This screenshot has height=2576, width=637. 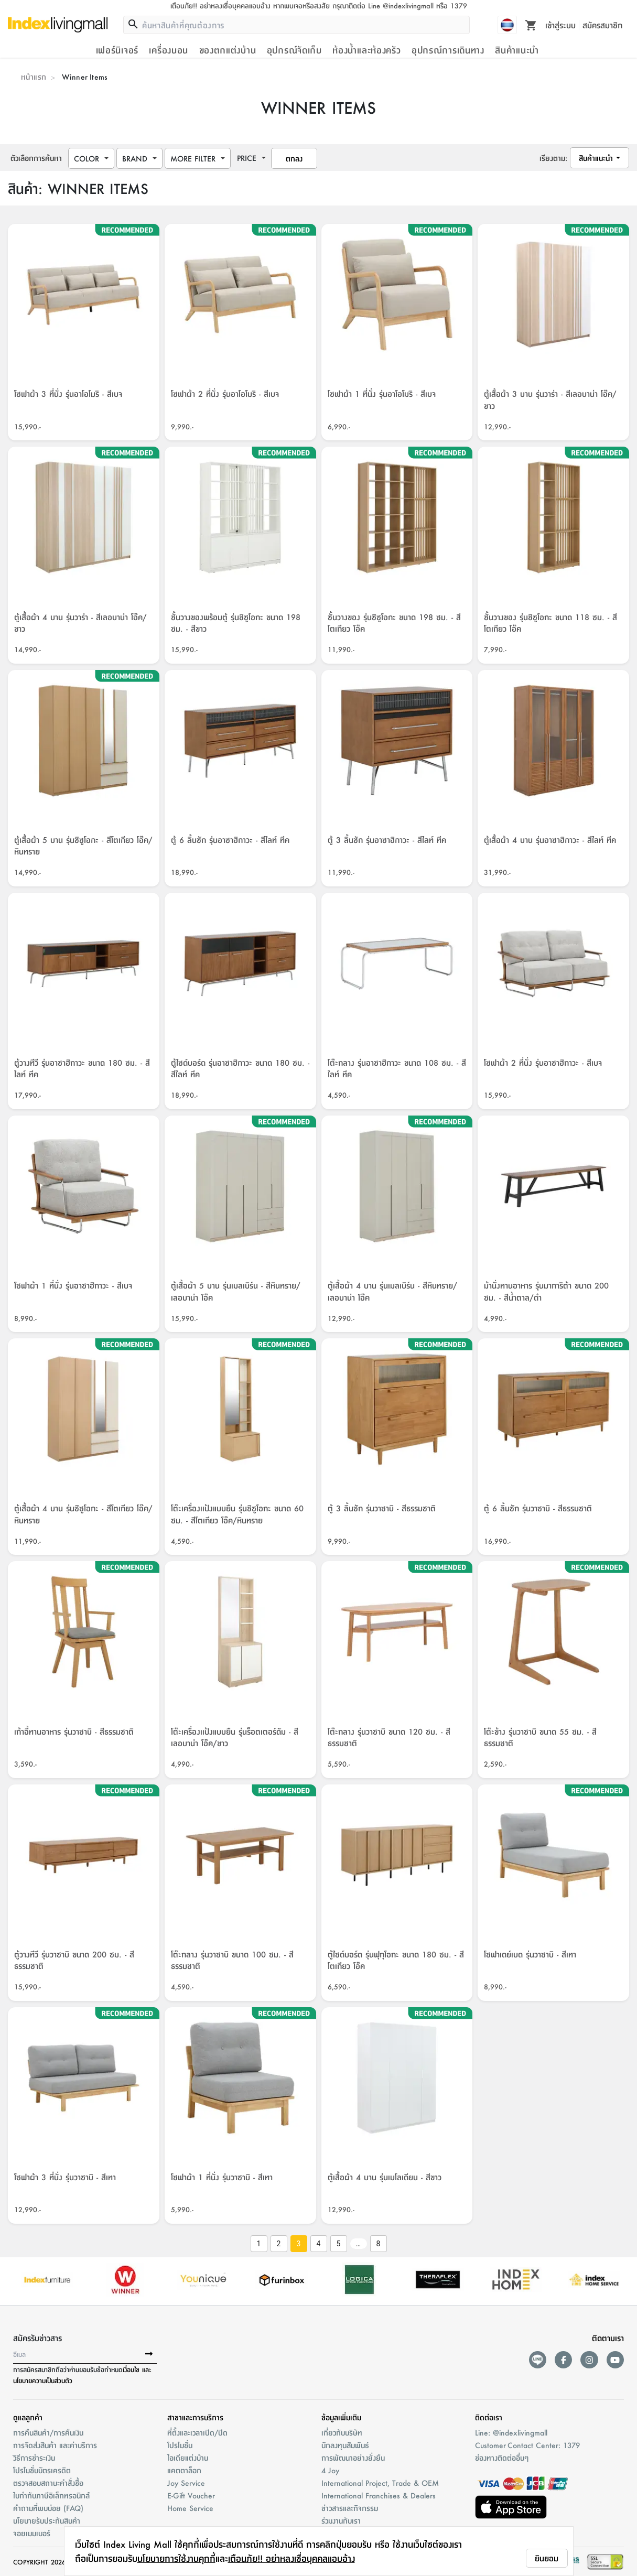 I want to click on [youtube], so click(x=615, y=2359).